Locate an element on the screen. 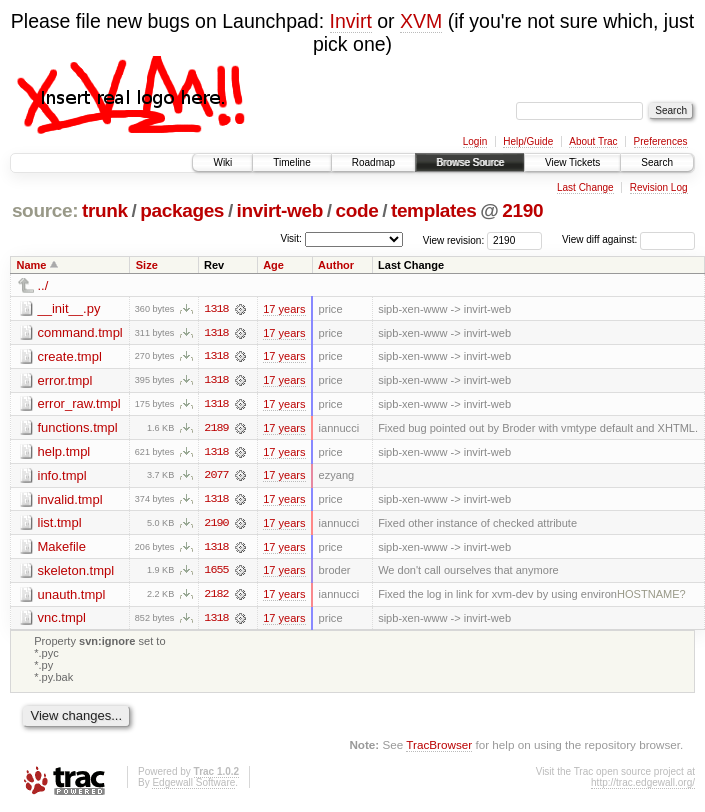 The height and width of the screenshot is (812, 705). 2182 is located at coordinates (216, 597).